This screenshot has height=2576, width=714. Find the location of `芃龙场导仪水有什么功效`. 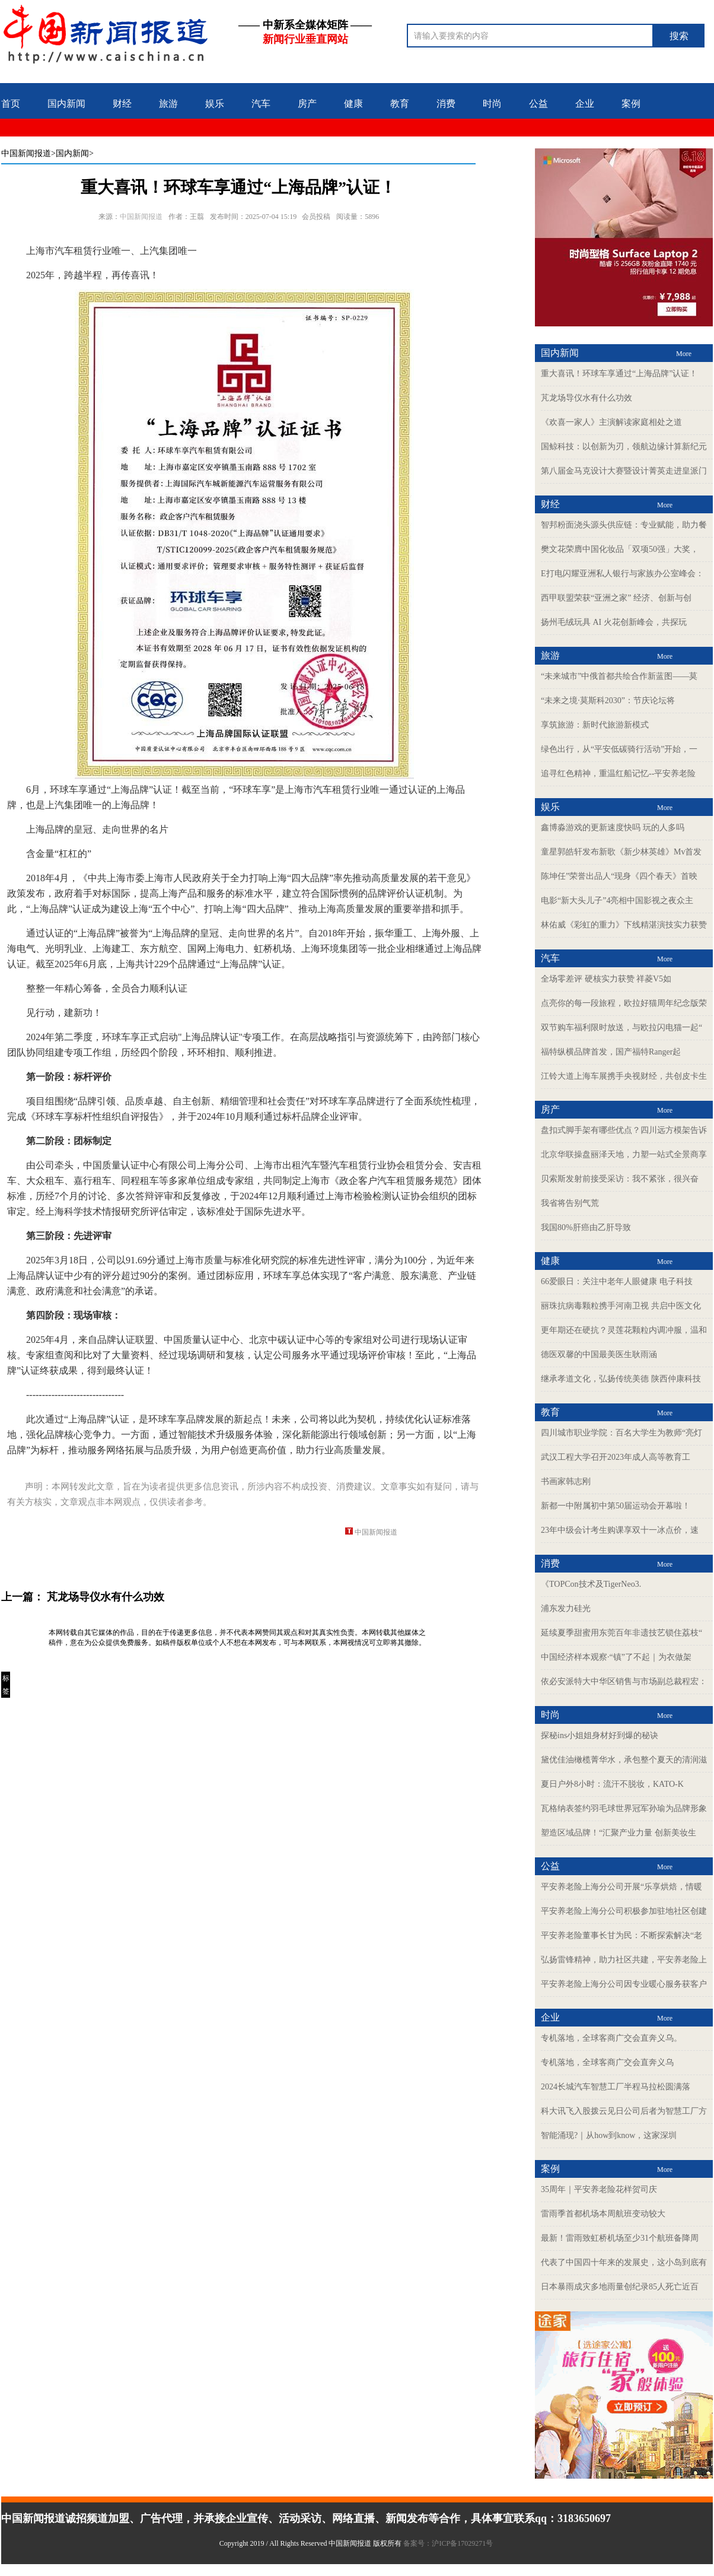

芃龙场导仪水有什么功效 is located at coordinates (105, 1597).